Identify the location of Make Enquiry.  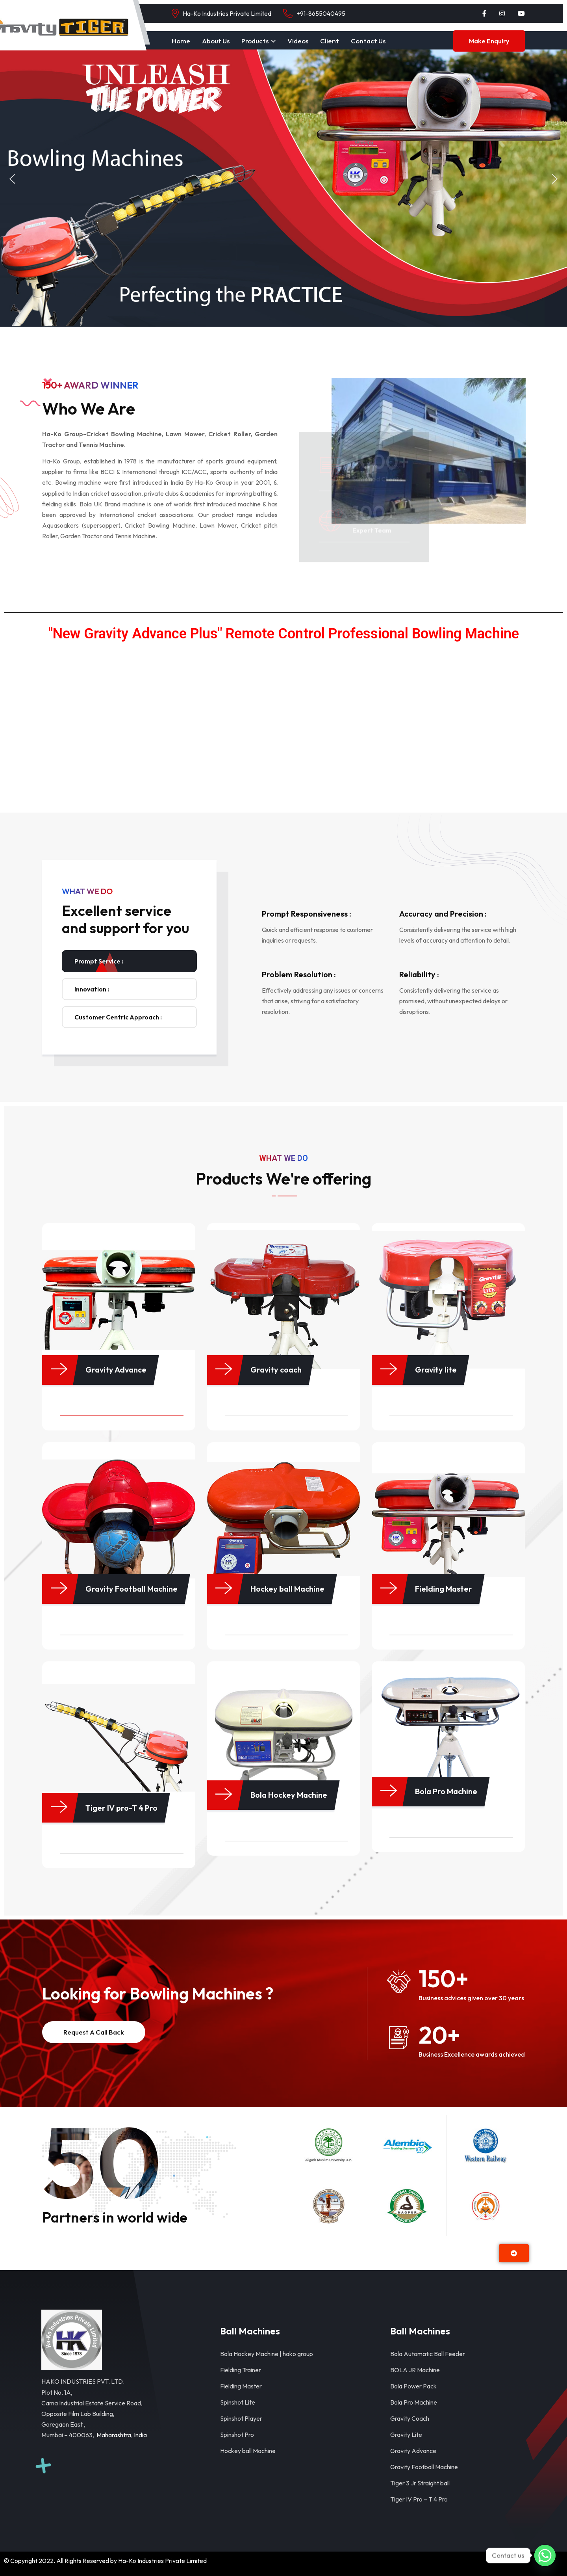
(489, 41).